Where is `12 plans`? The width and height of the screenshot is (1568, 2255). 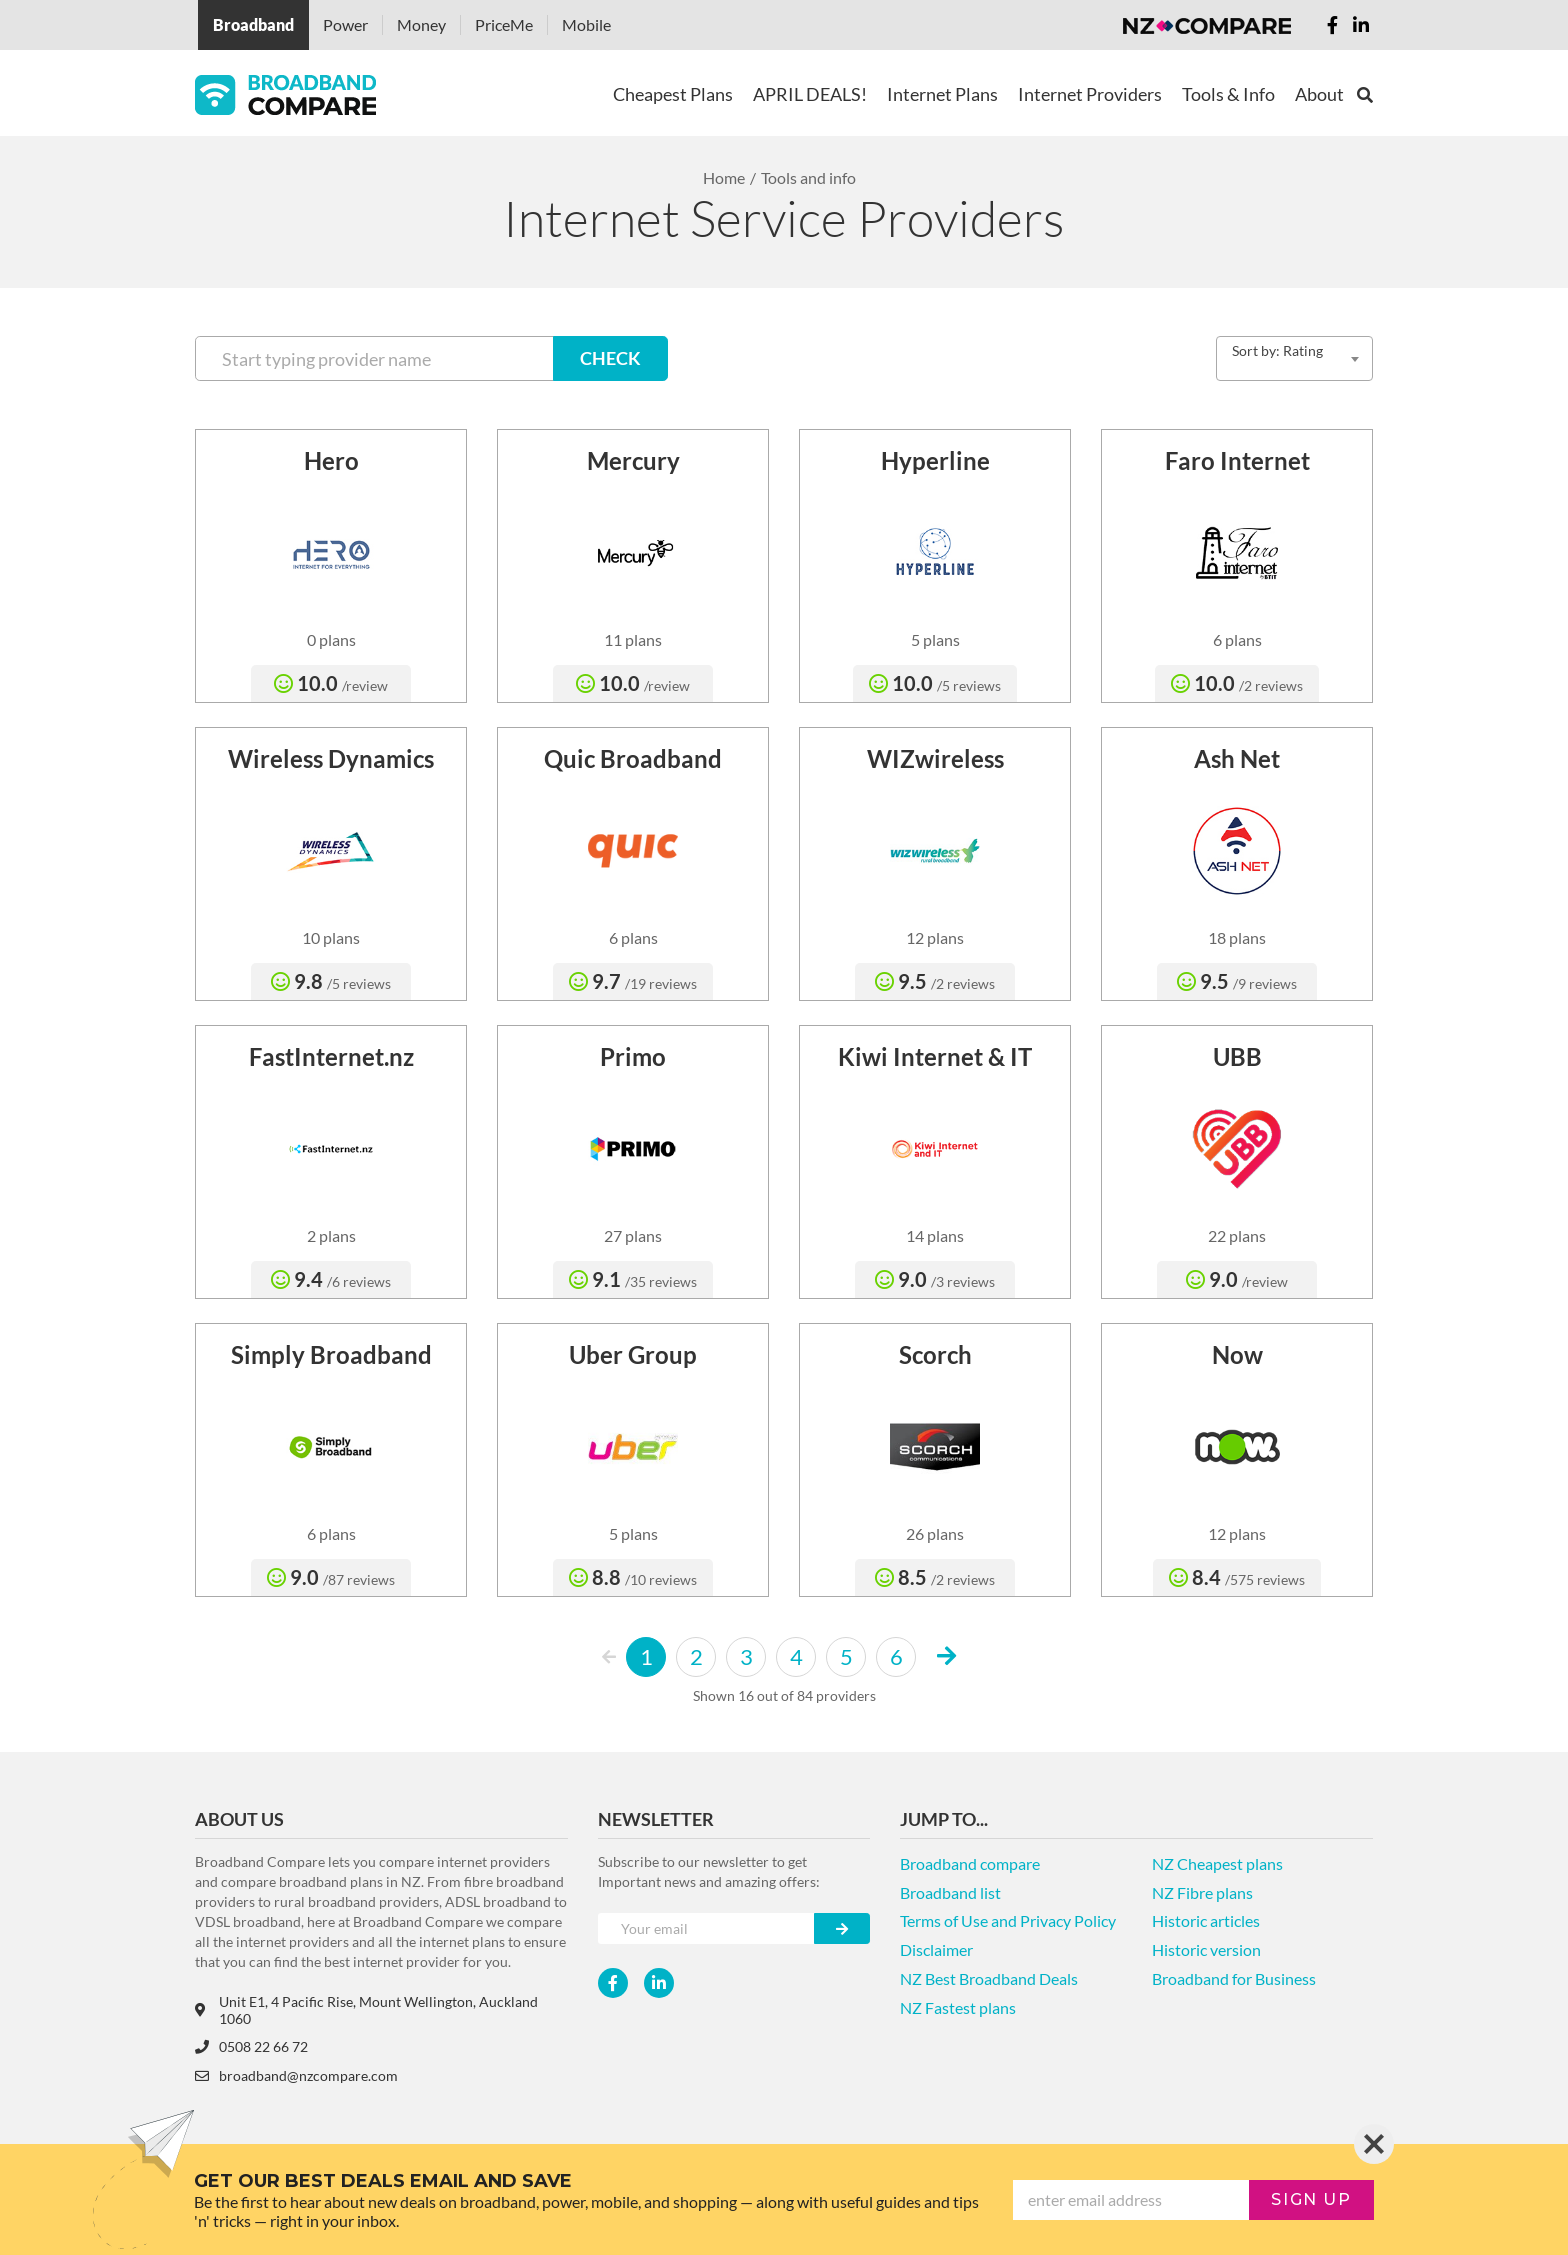
12 plans is located at coordinates (935, 937).